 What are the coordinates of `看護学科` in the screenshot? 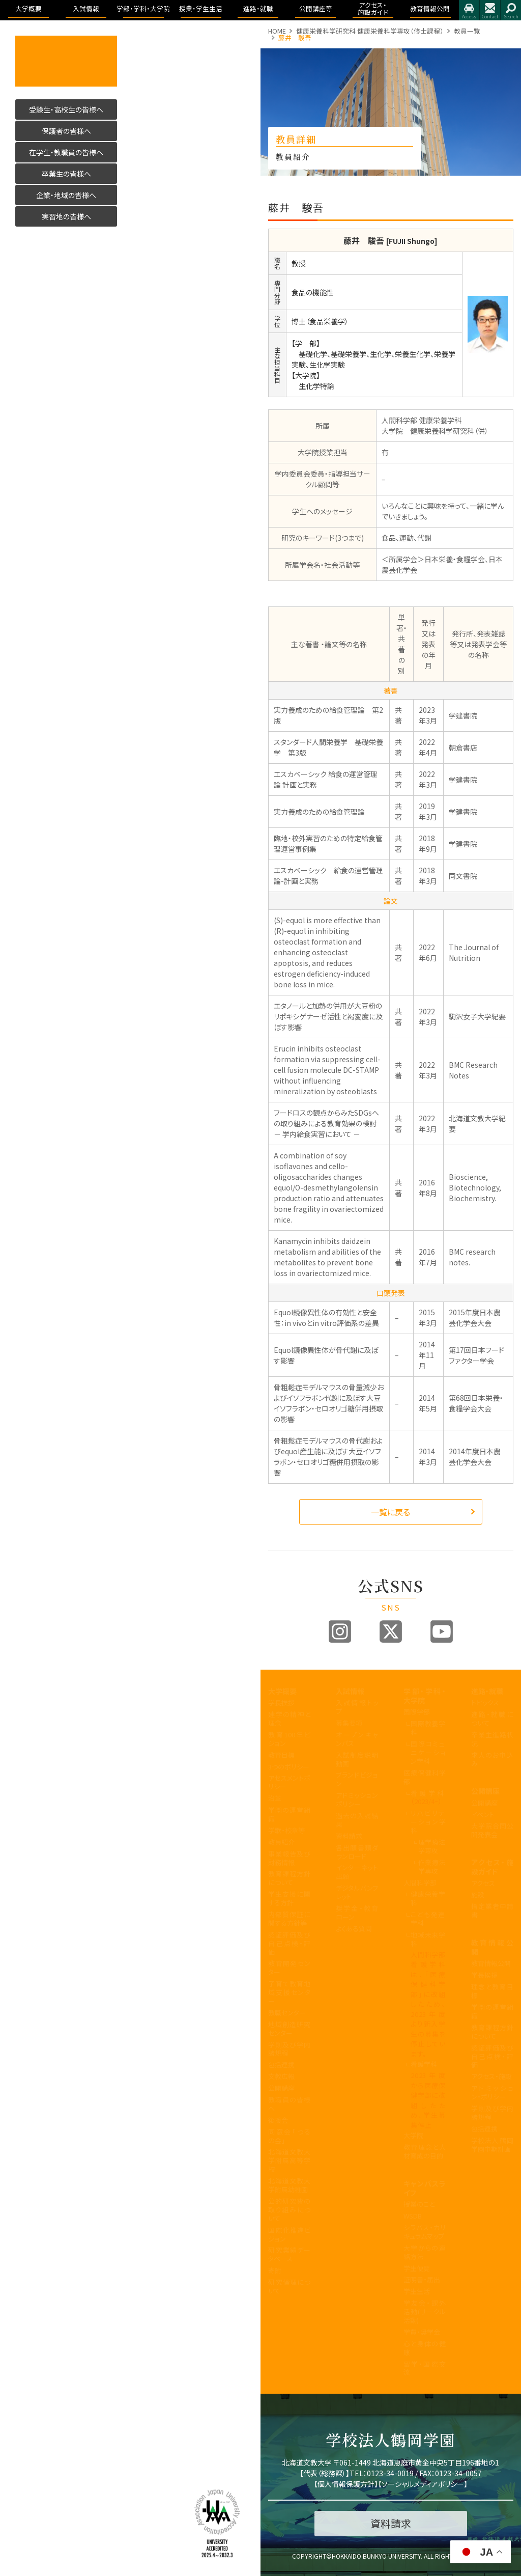 It's located at (428, 1797).